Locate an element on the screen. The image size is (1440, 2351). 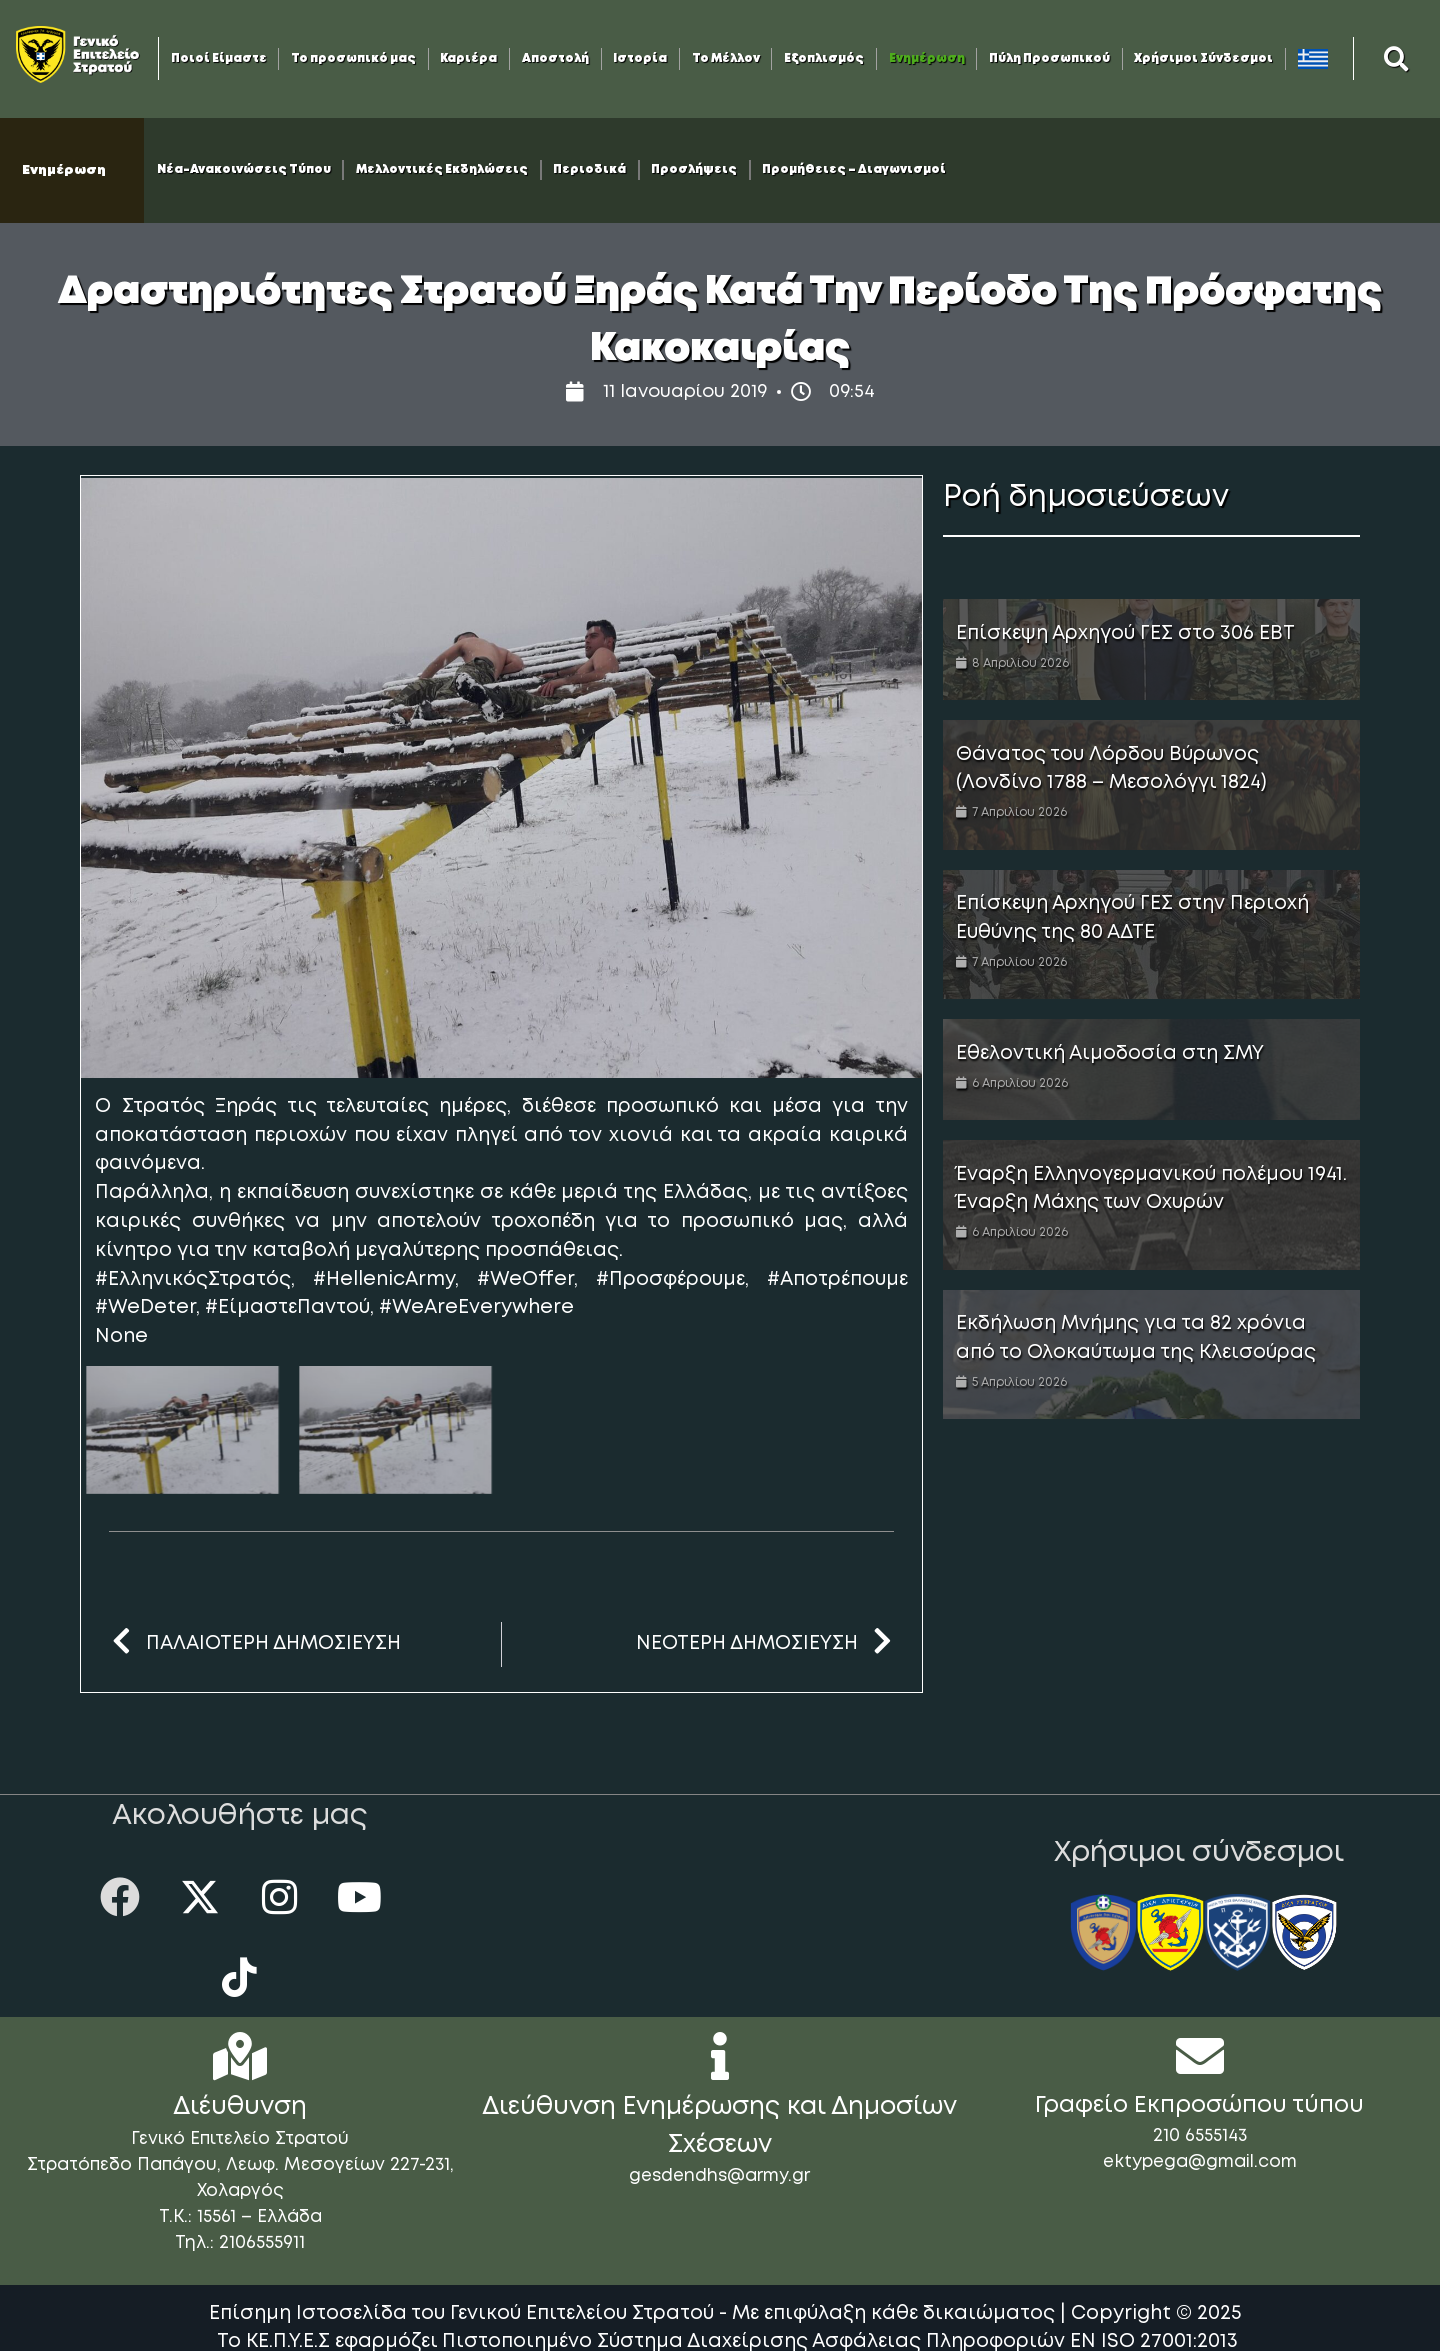
Περιοδικά is located at coordinates (589, 170).